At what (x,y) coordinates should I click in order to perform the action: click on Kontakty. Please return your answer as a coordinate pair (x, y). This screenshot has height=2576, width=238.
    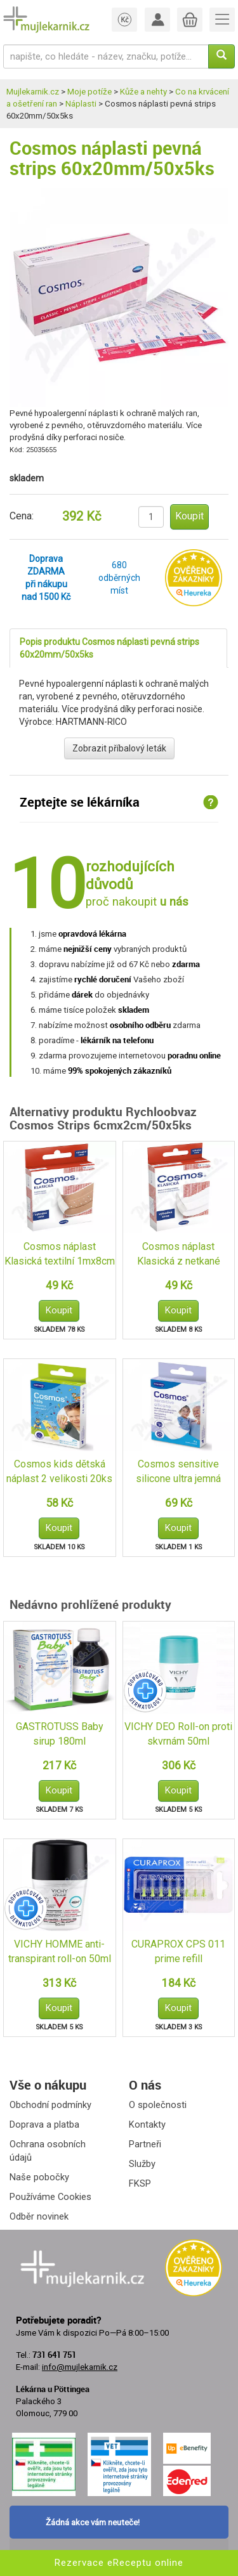
    Looking at the image, I should click on (147, 2124).